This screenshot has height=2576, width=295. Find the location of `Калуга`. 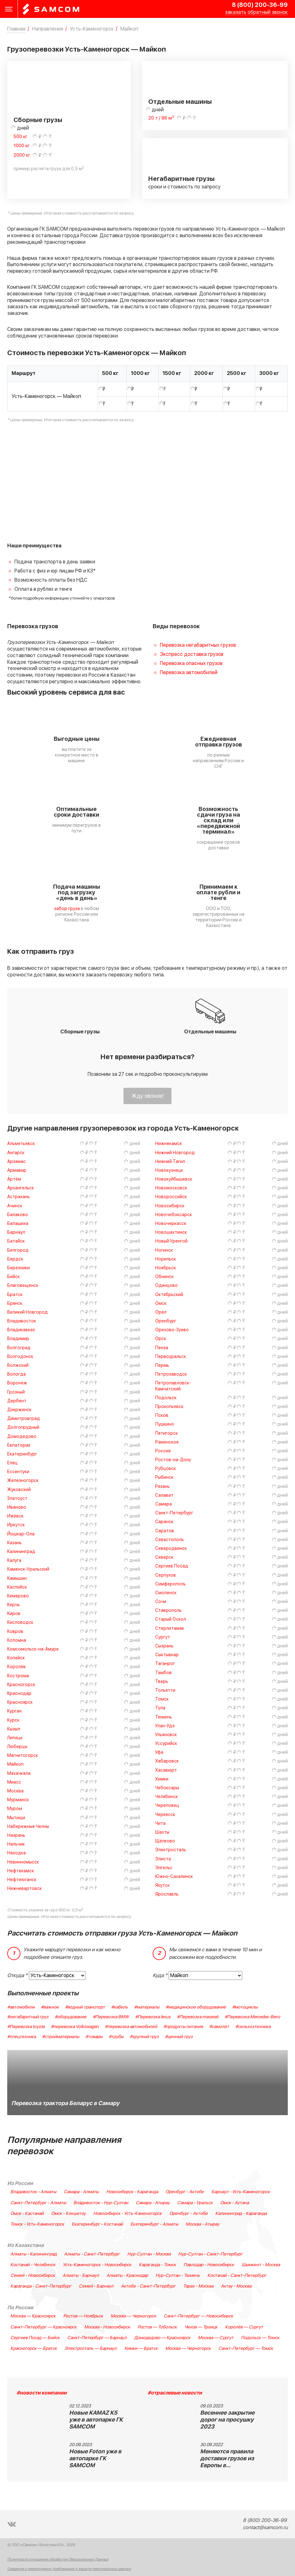

Калуга is located at coordinates (14, 1560).